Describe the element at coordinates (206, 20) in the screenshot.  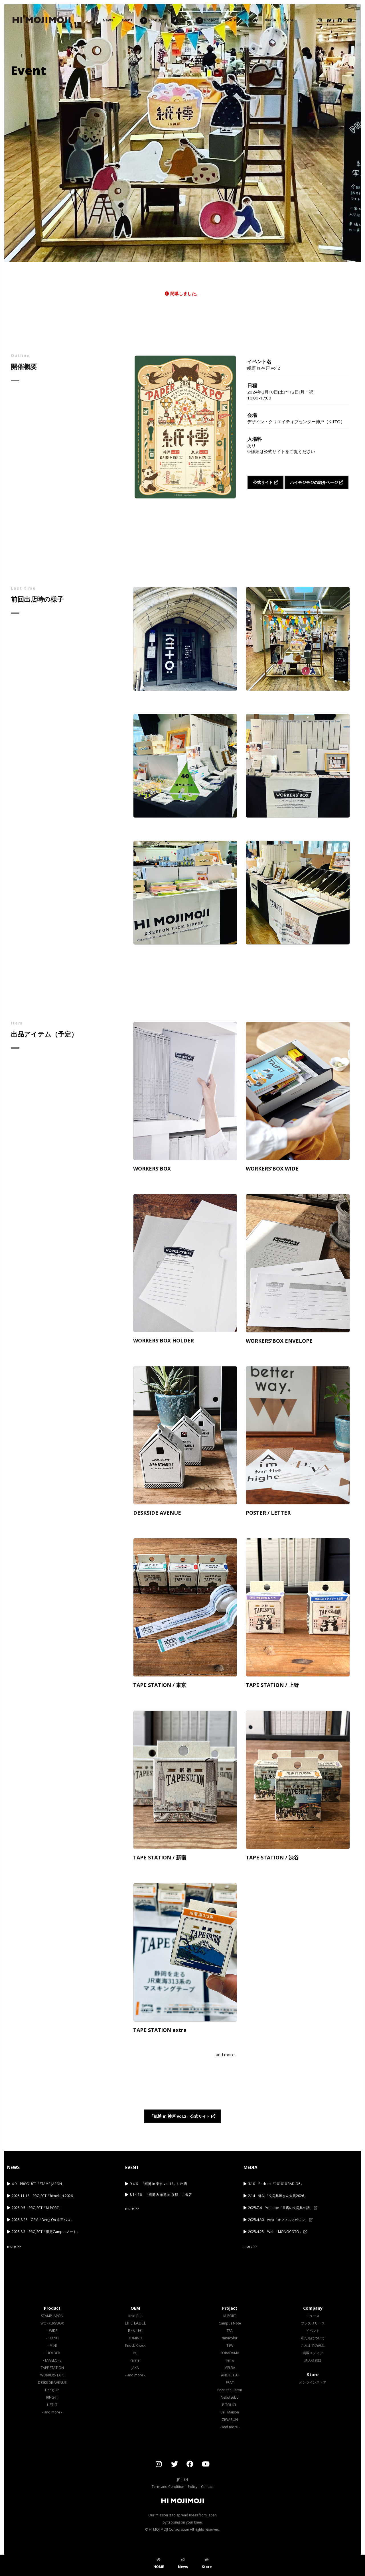
I see `Project` at that location.